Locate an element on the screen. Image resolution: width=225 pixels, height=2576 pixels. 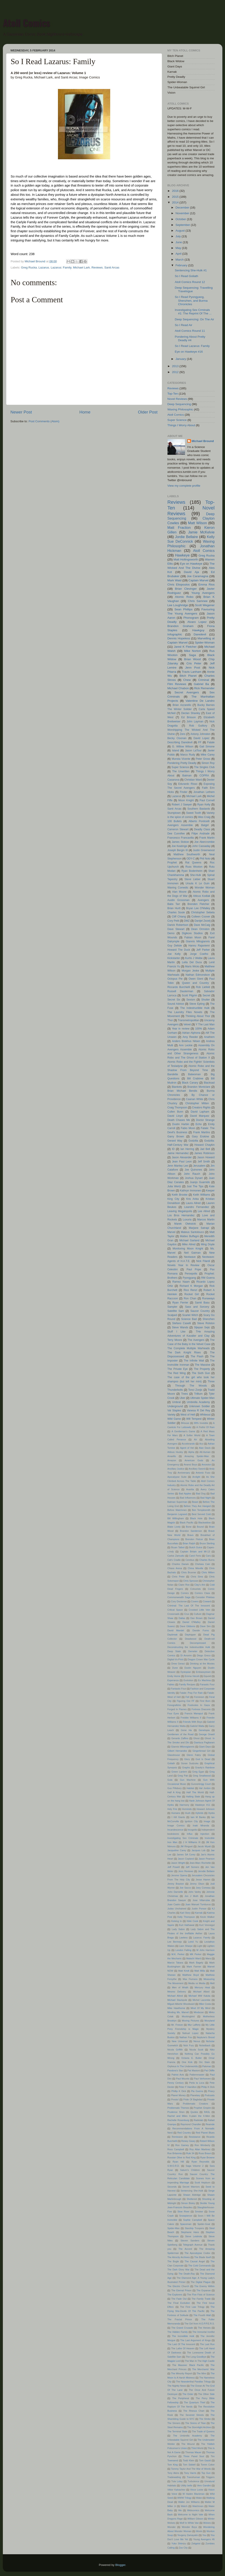
Velvet is located at coordinates (187, 1024).